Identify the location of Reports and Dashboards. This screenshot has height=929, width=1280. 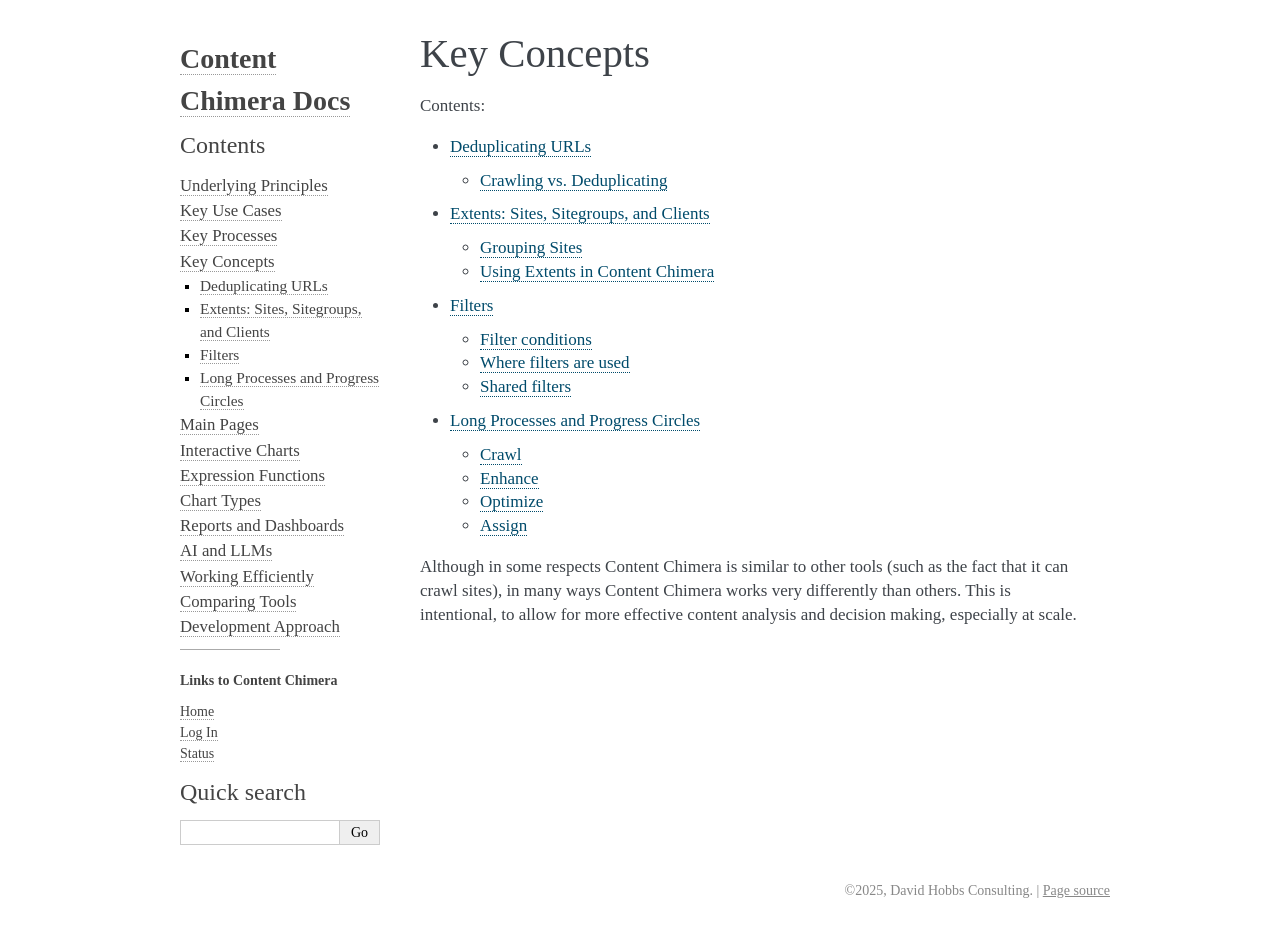
(262, 525).